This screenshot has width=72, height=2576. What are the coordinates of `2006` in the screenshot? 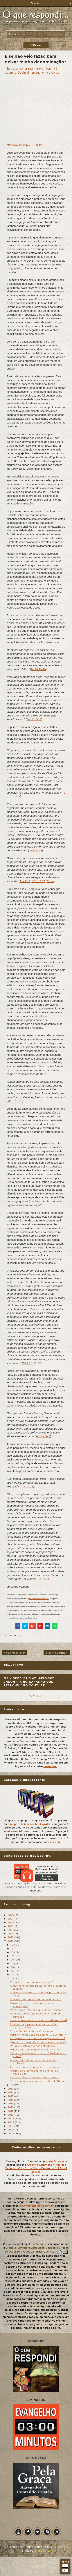 It's located at (11, 2129).